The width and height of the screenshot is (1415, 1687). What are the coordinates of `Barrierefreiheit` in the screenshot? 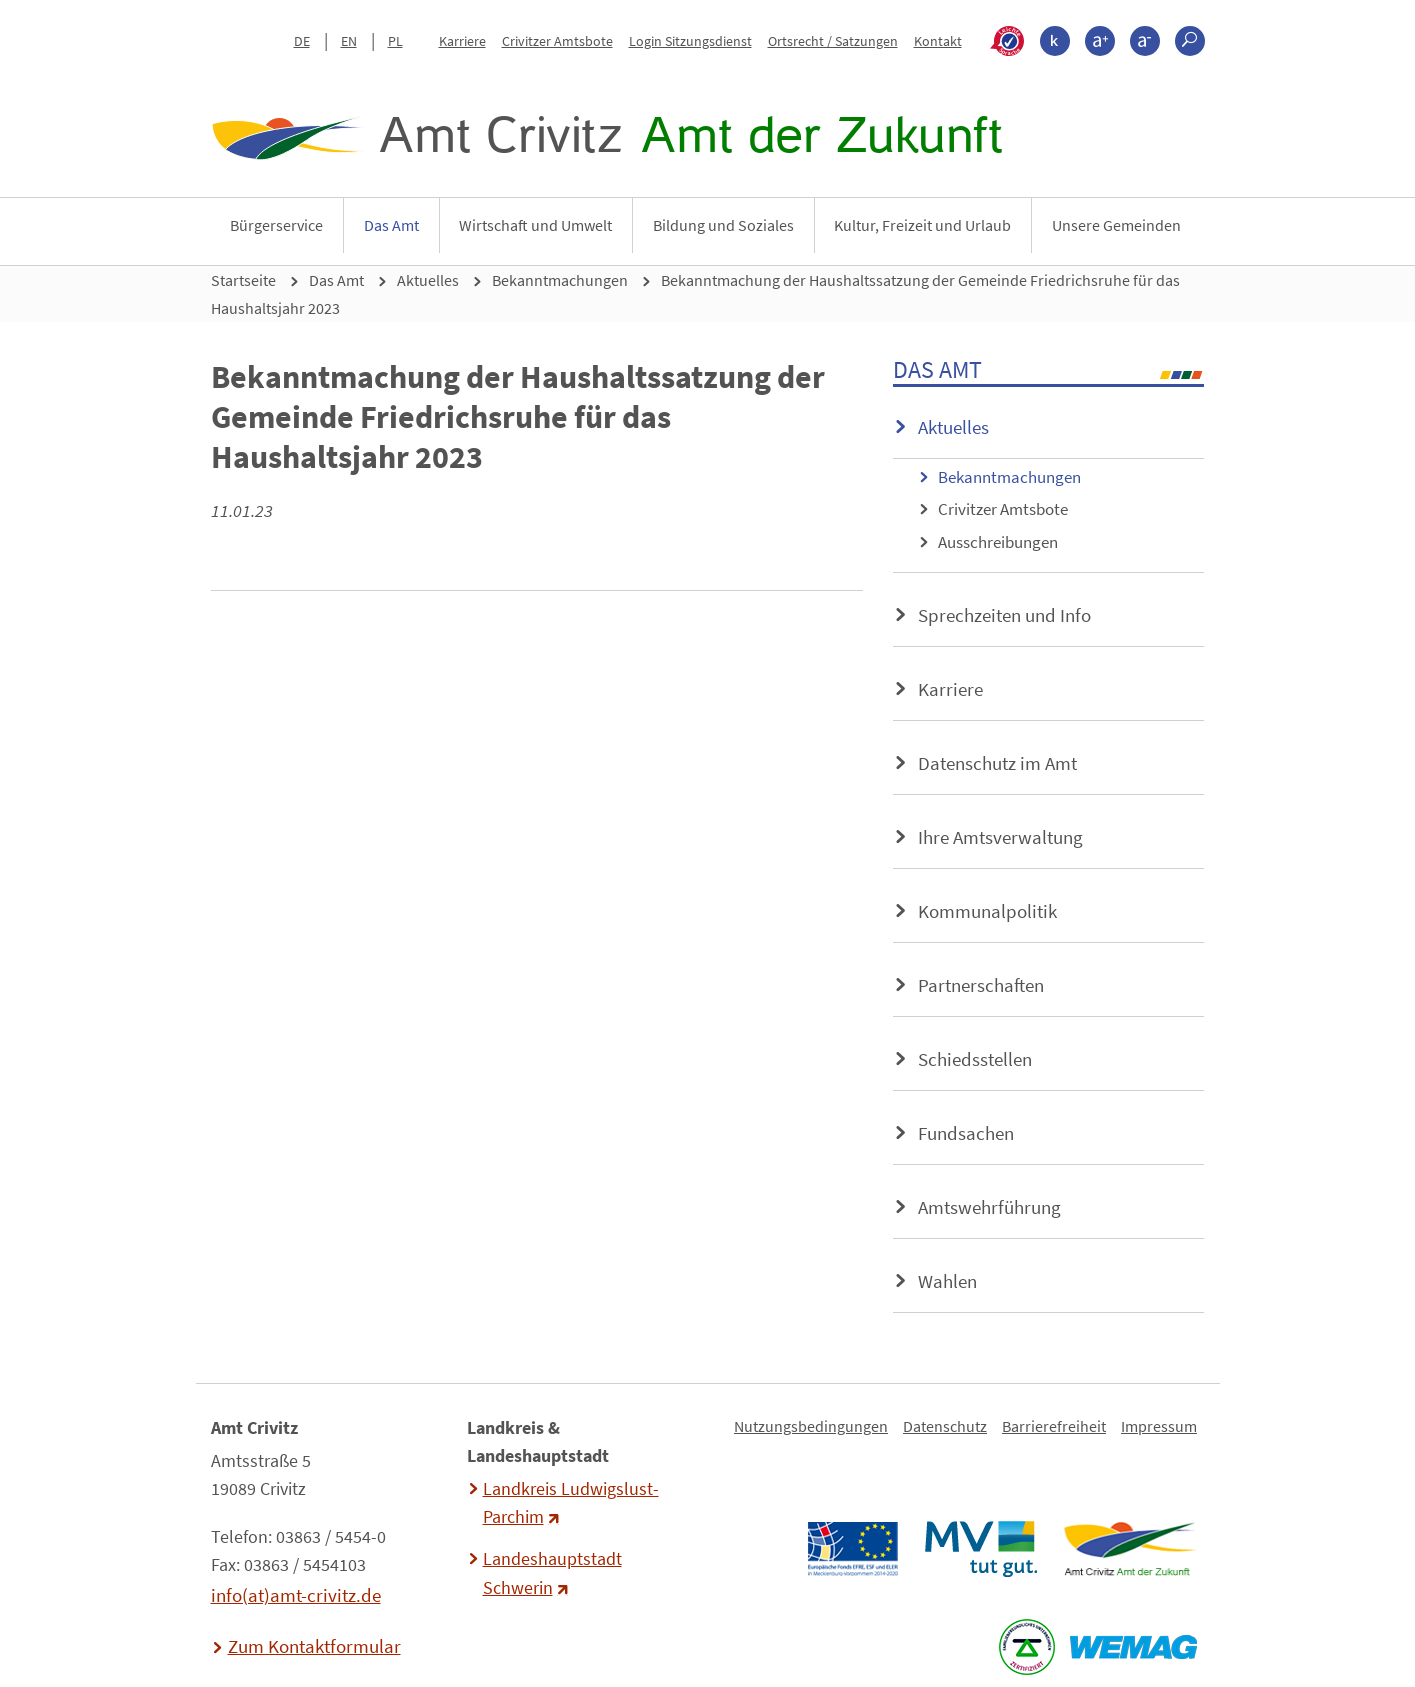 It's located at (1054, 1426).